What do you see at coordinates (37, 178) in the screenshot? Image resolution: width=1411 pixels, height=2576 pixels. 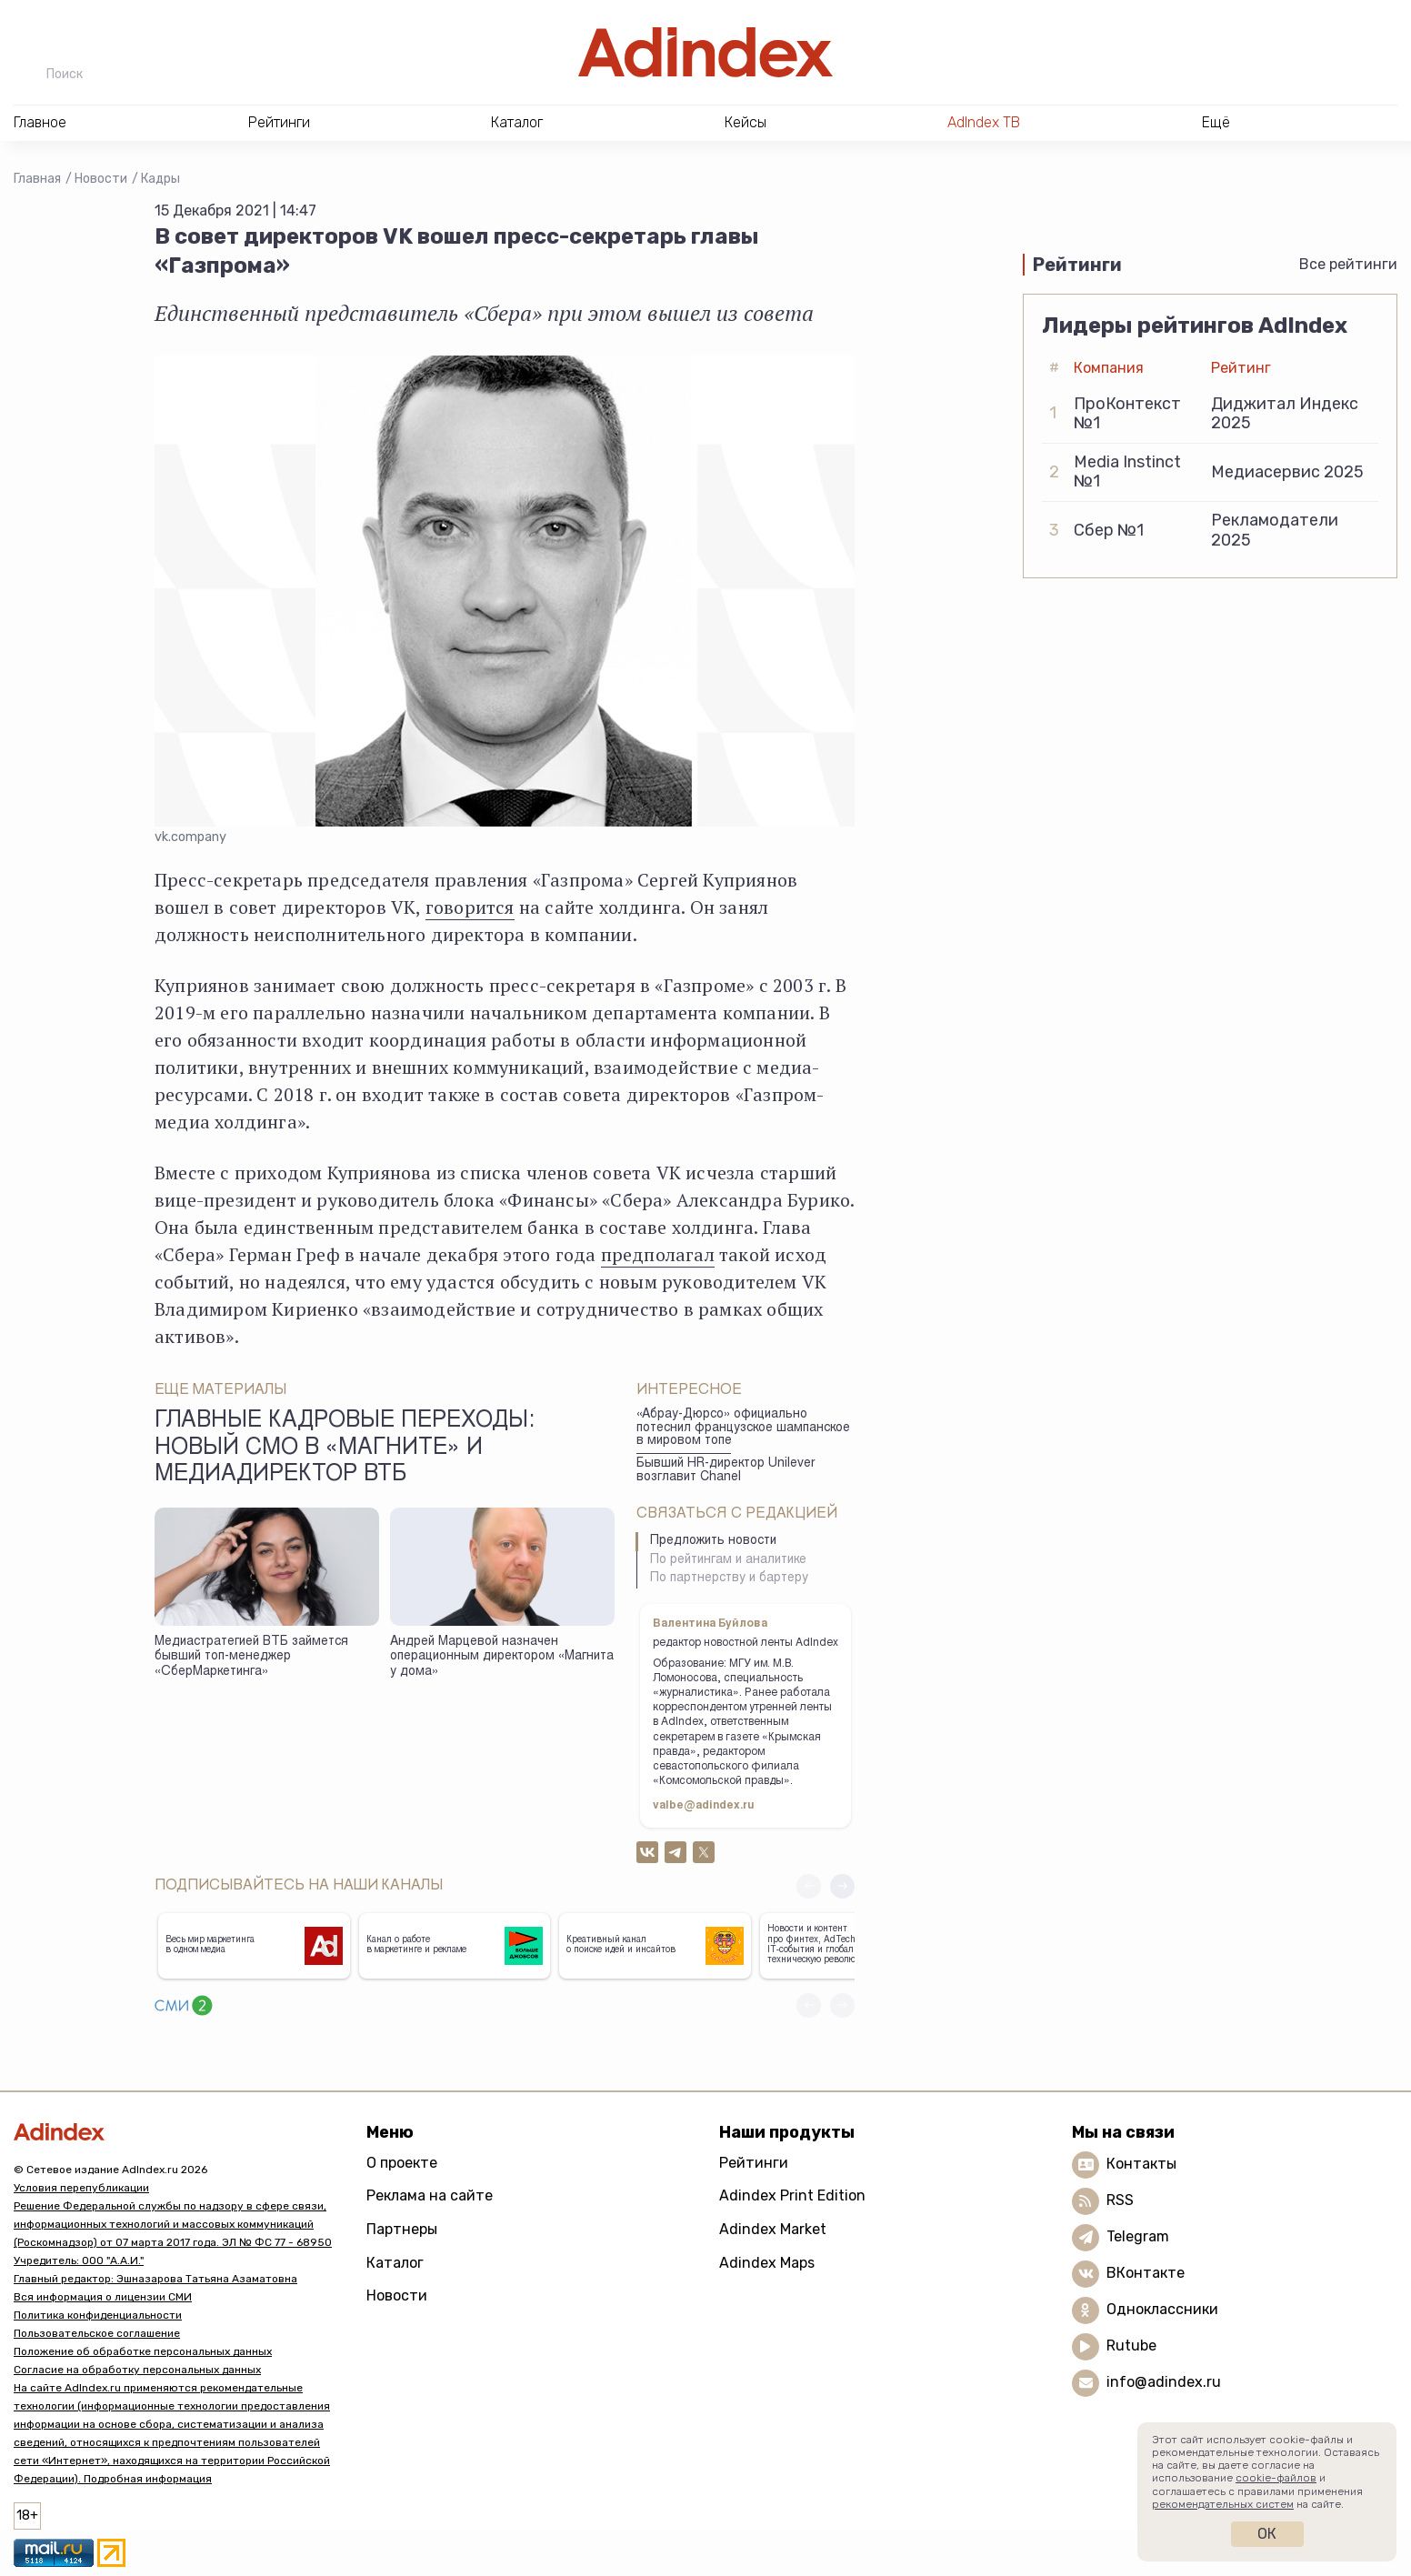 I see `Главная` at bounding box center [37, 178].